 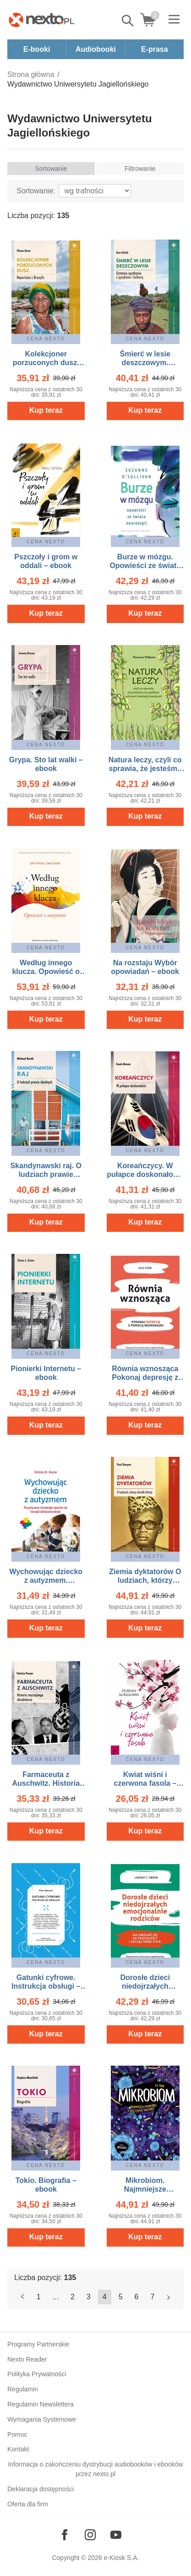 I want to click on Pomoc, so click(x=17, y=2434).